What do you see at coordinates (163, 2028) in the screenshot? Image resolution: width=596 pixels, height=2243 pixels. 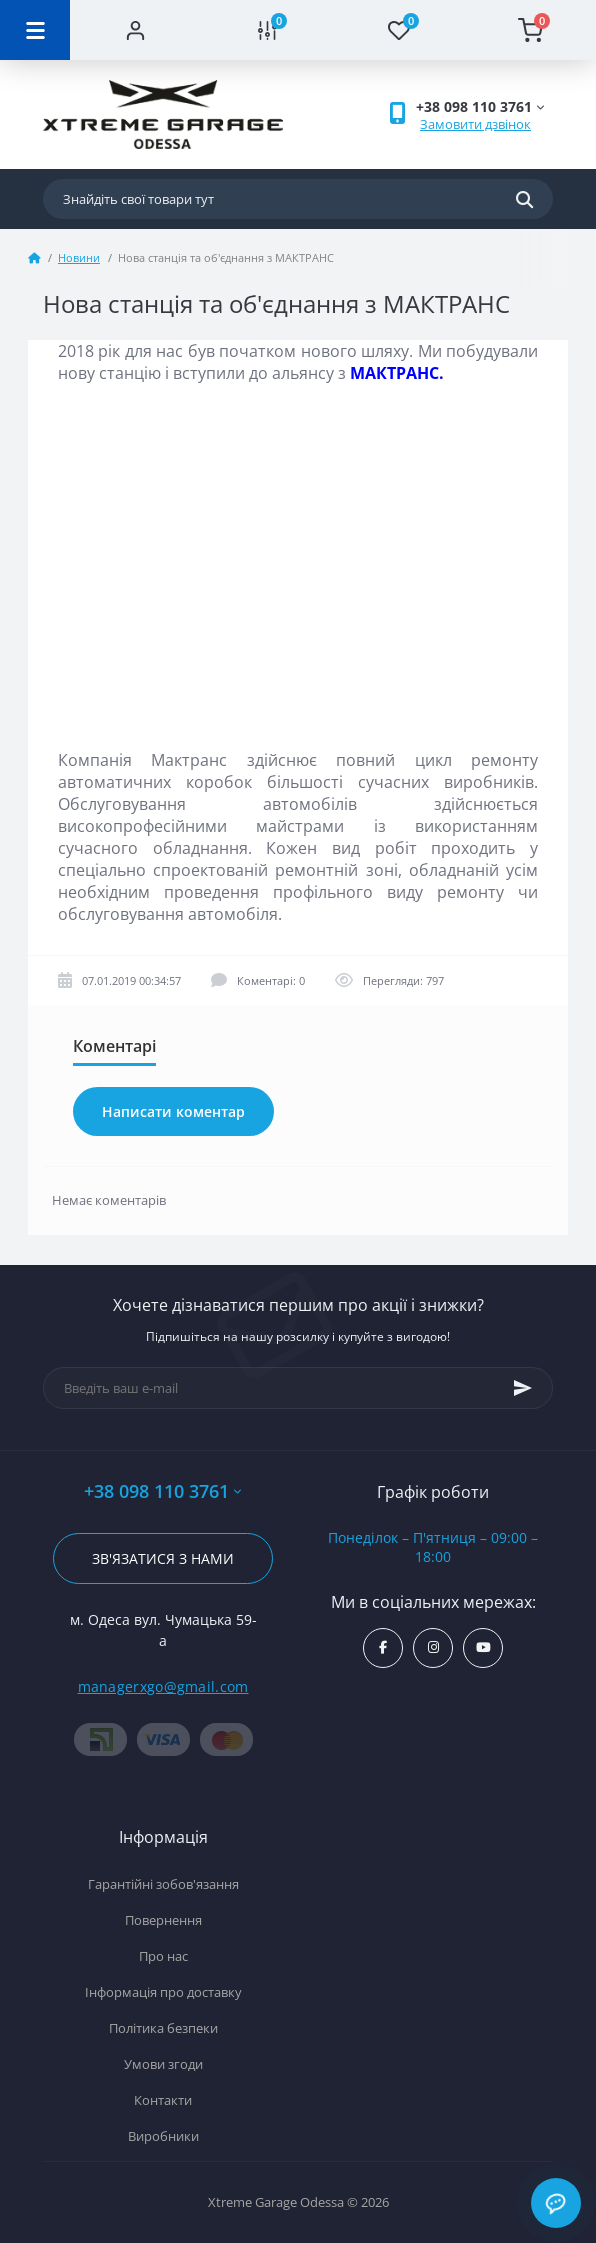 I see `Політика безпеки` at bounding box center [163, 2028].